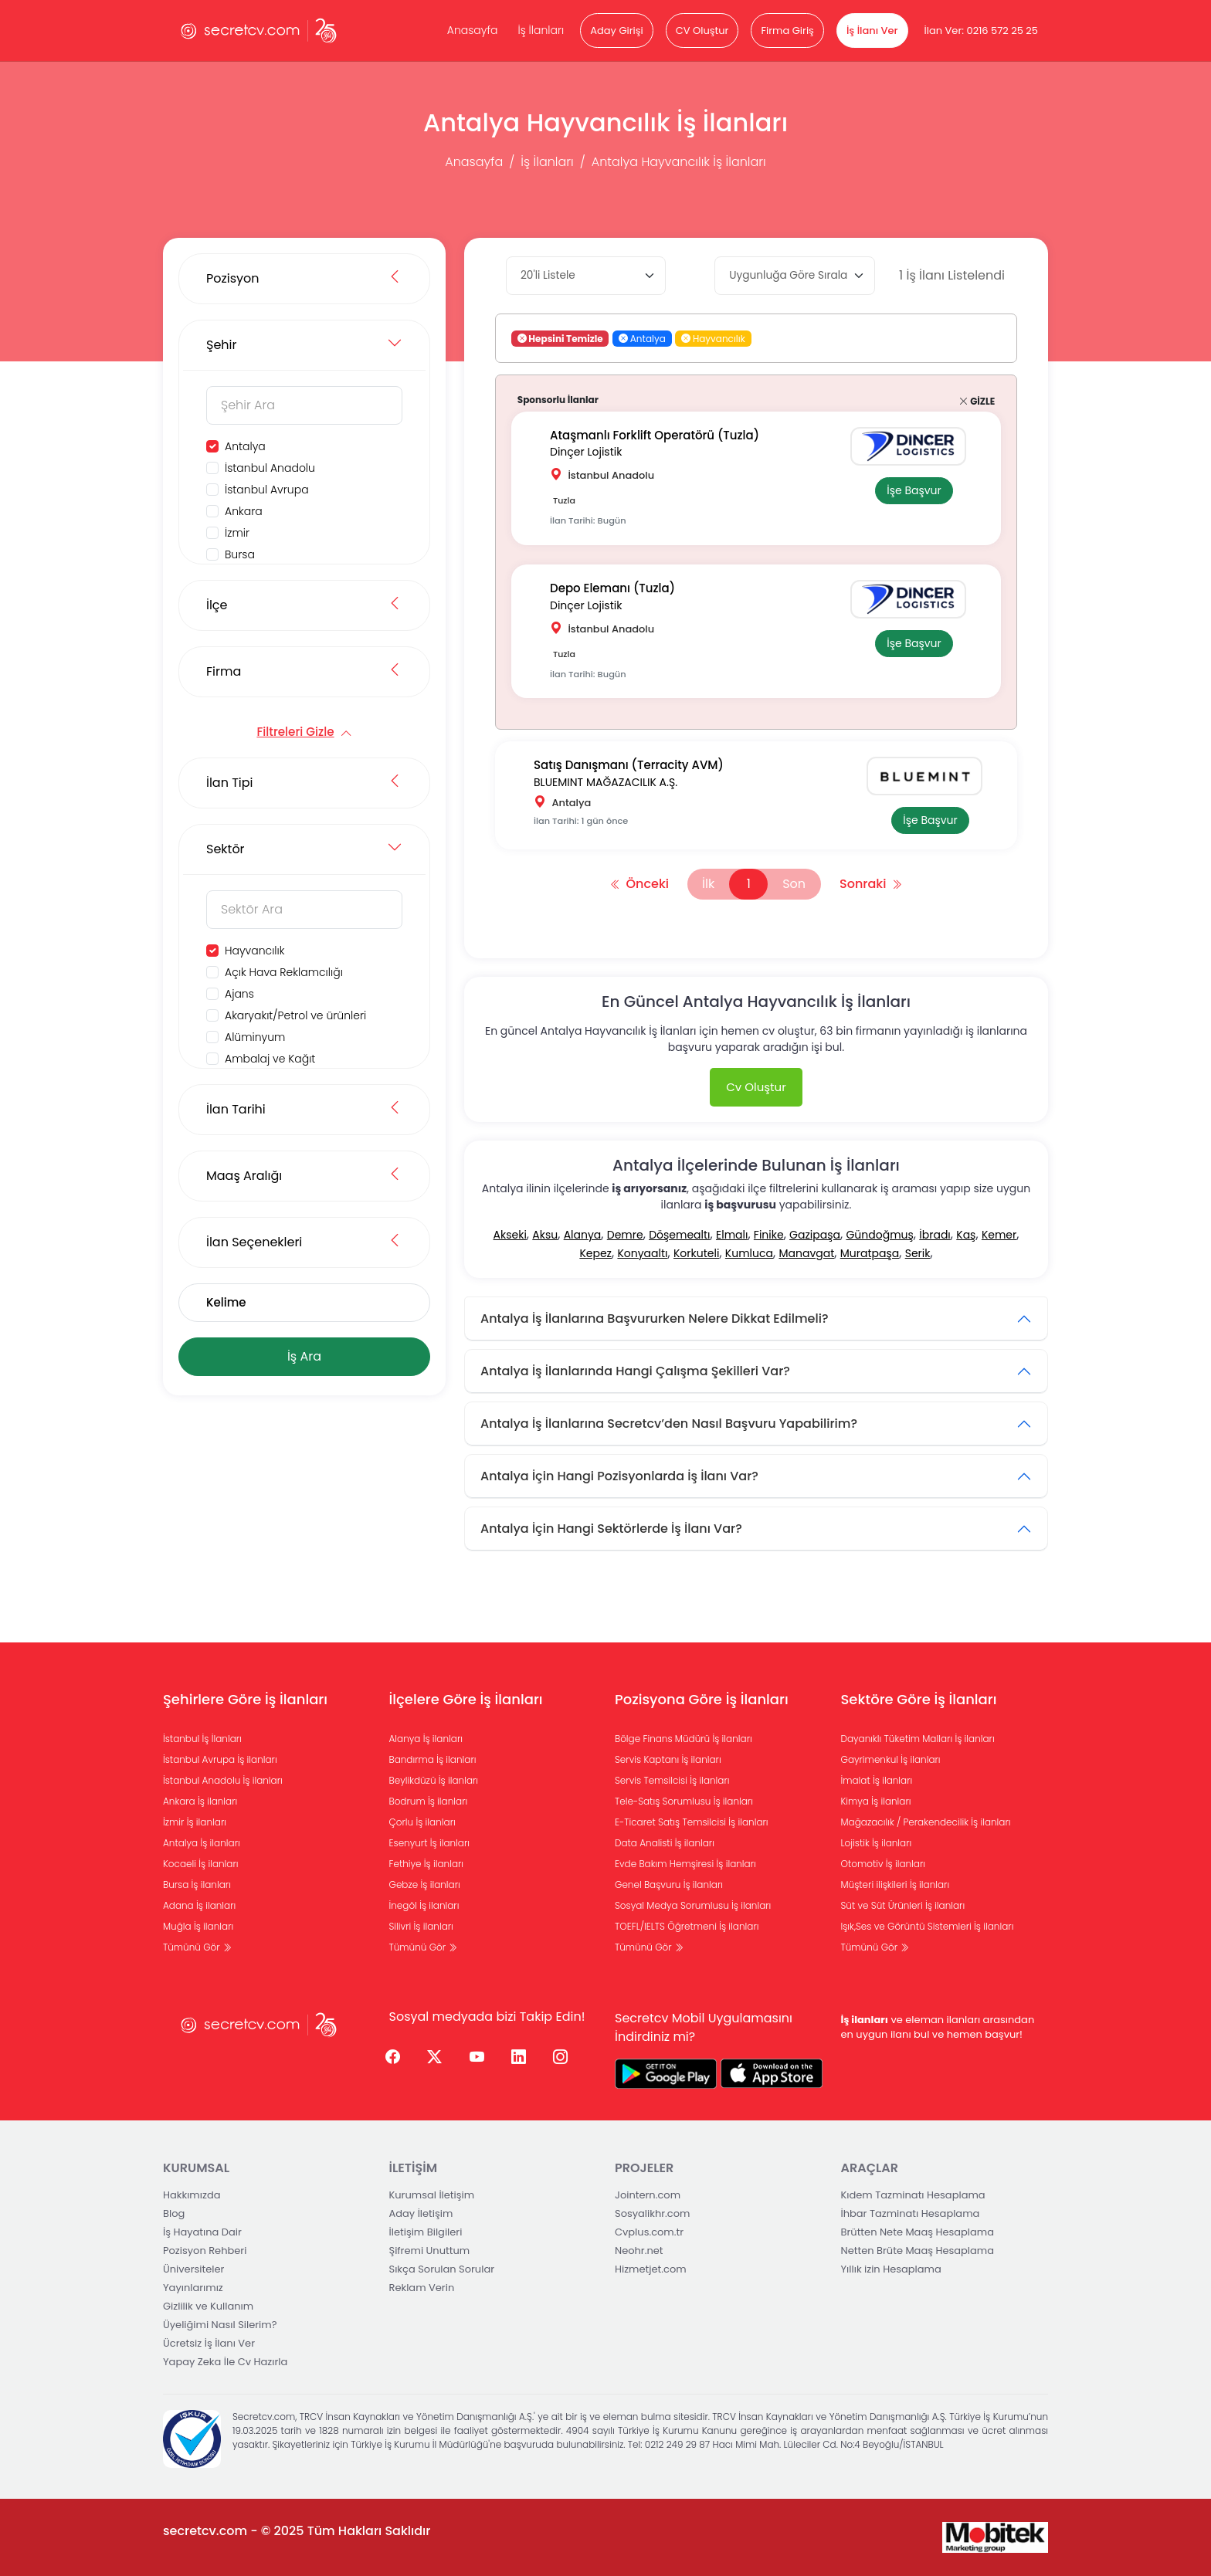 This screenshot has height=2576, width=1211. I want to click on Ankara İş ilanları, so click(200, 1801).